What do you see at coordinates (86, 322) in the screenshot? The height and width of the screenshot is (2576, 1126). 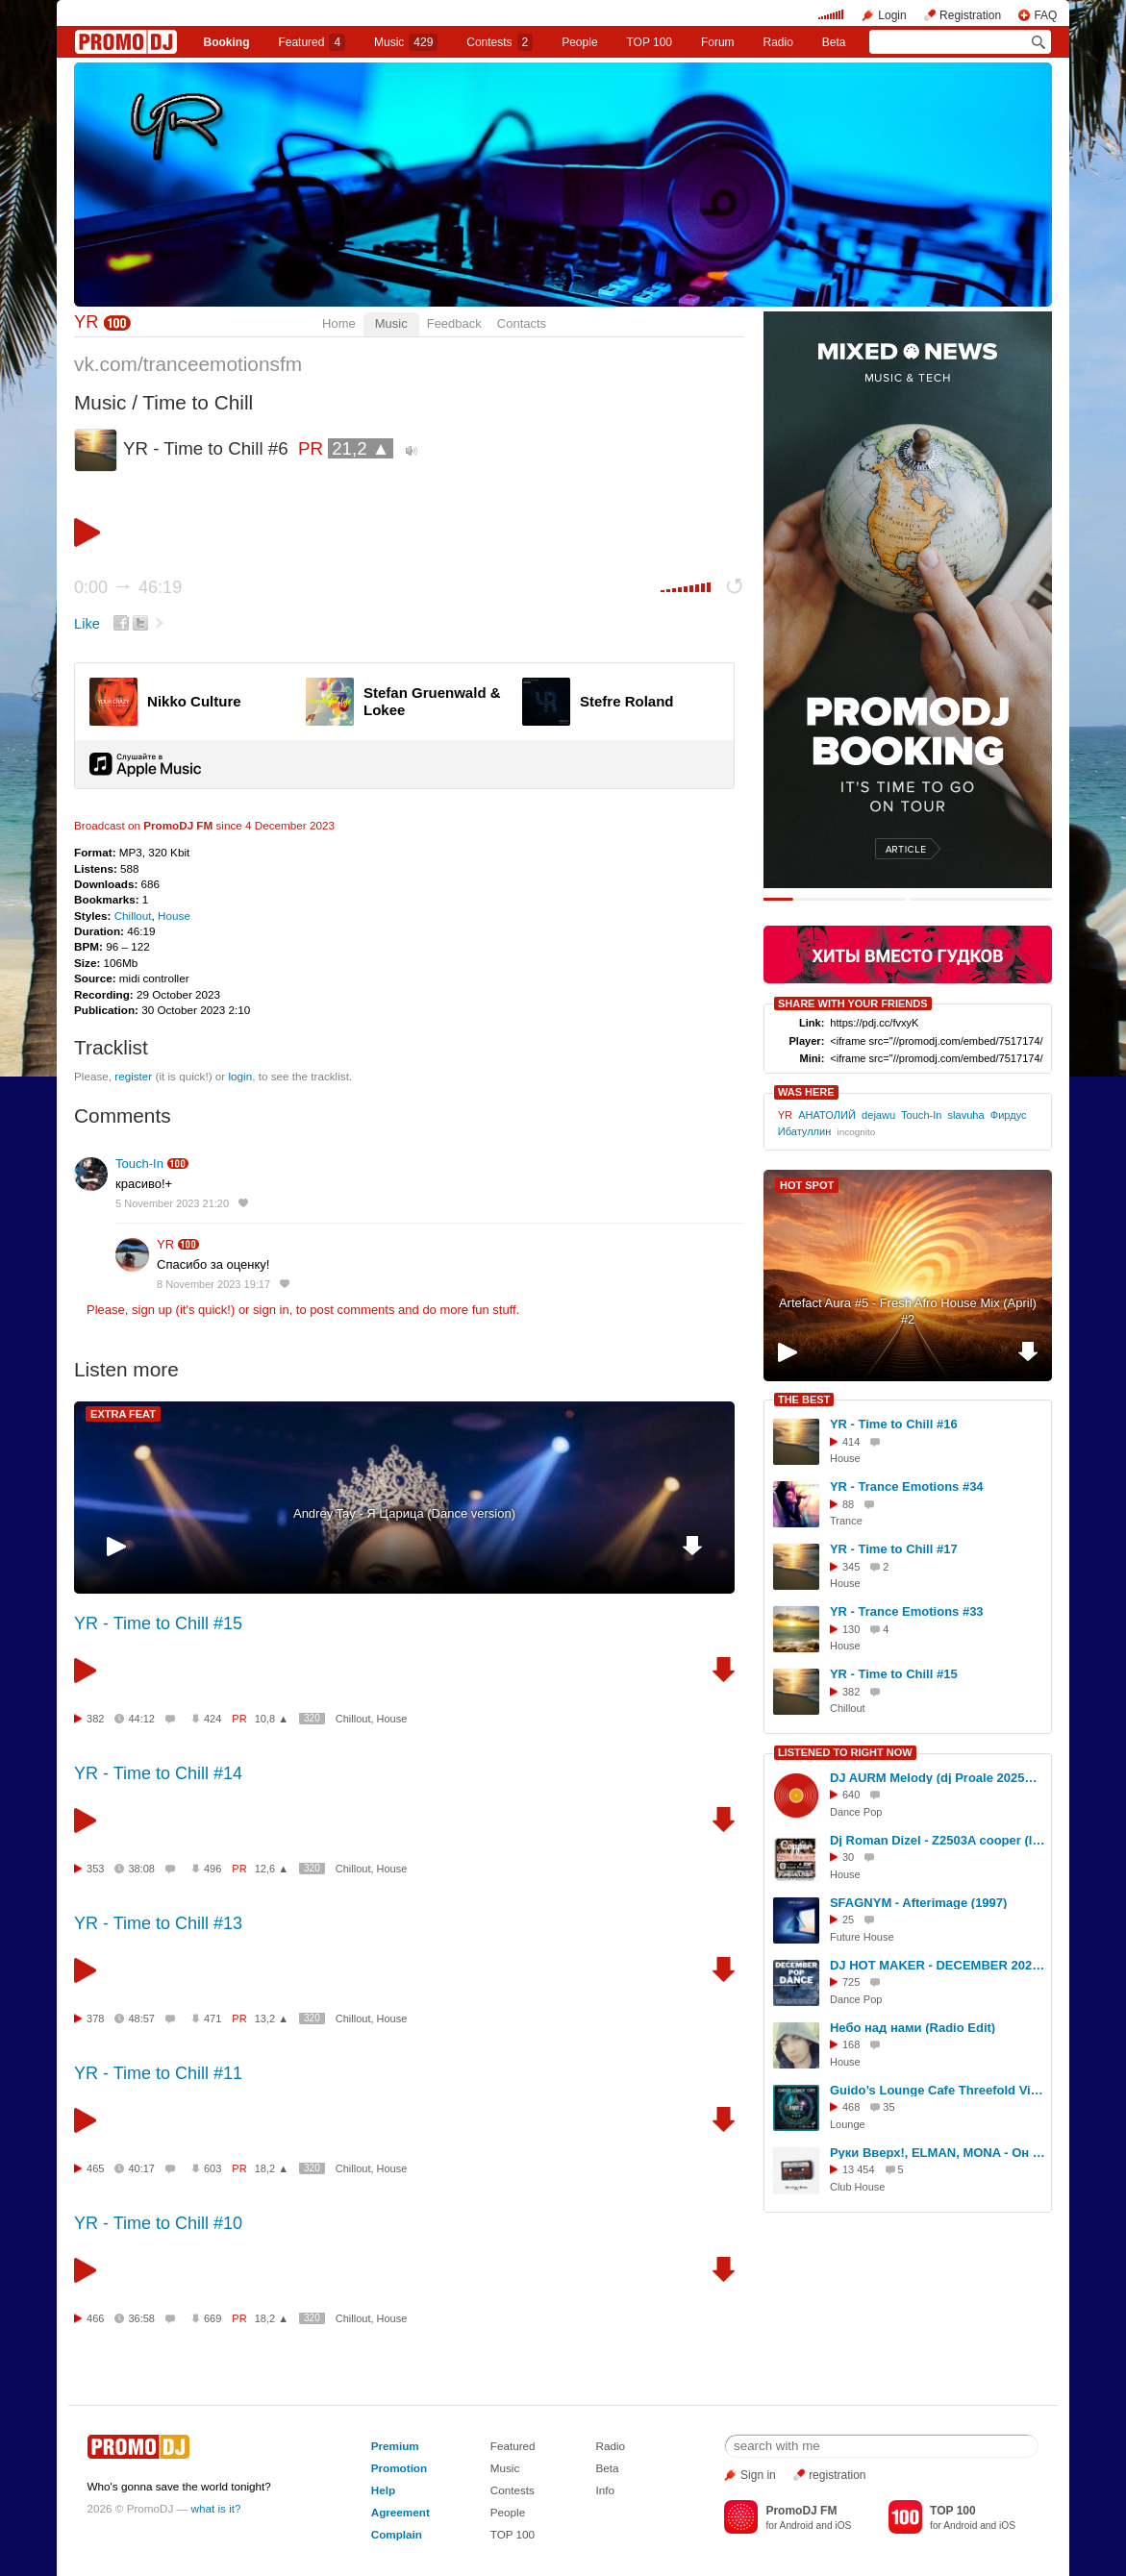 I see `YR` at bounding box center [86, 322].